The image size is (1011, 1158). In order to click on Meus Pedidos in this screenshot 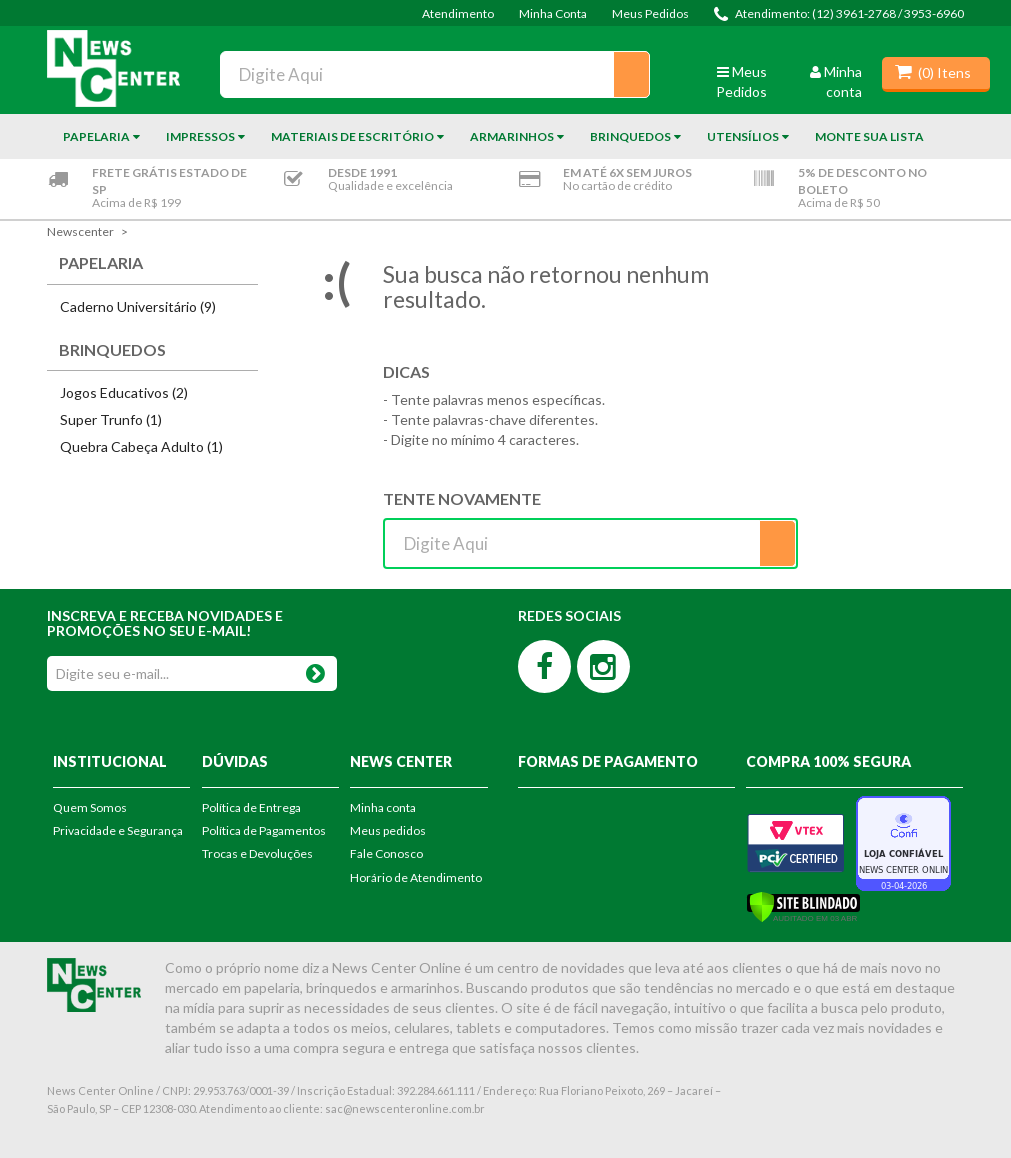, I will do `click(650, 13)`.